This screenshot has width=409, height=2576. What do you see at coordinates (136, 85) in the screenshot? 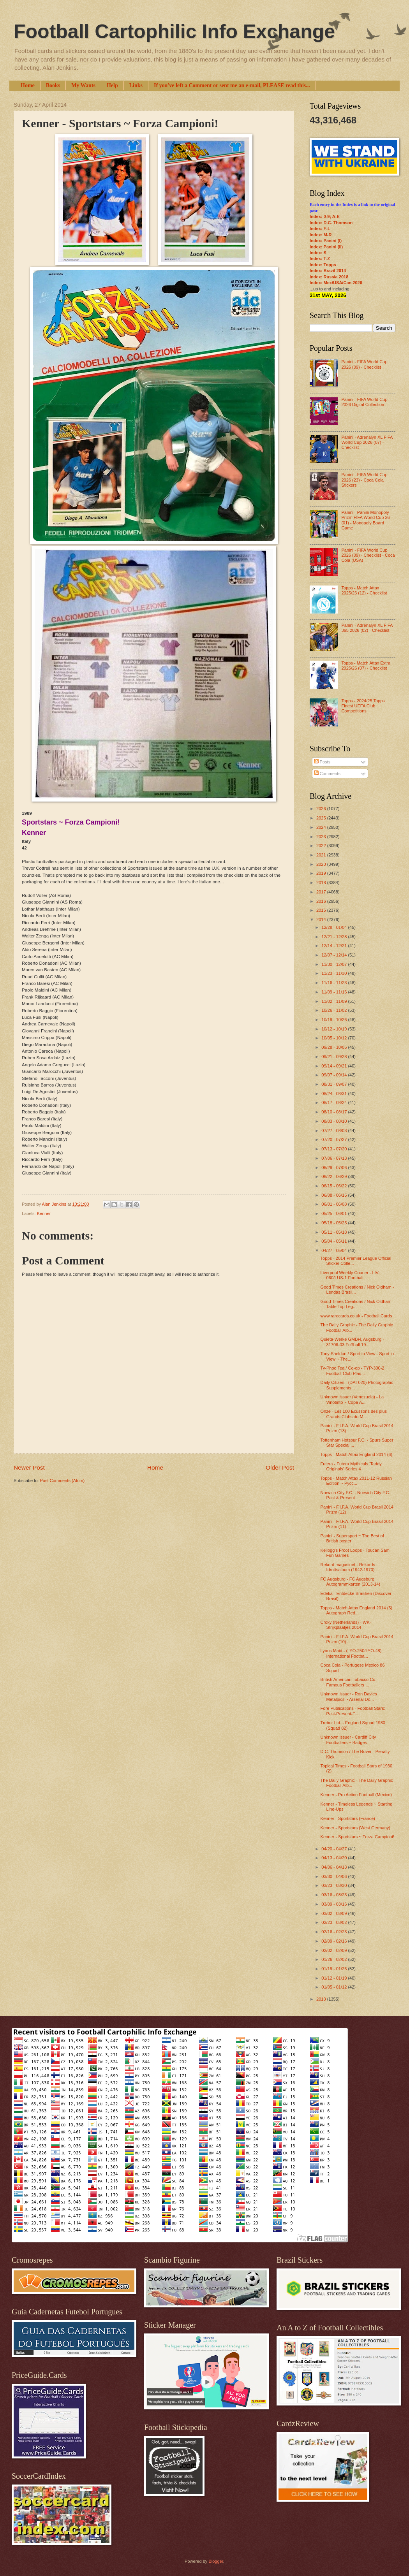
I see `Links` at bounding box center [136, 85].